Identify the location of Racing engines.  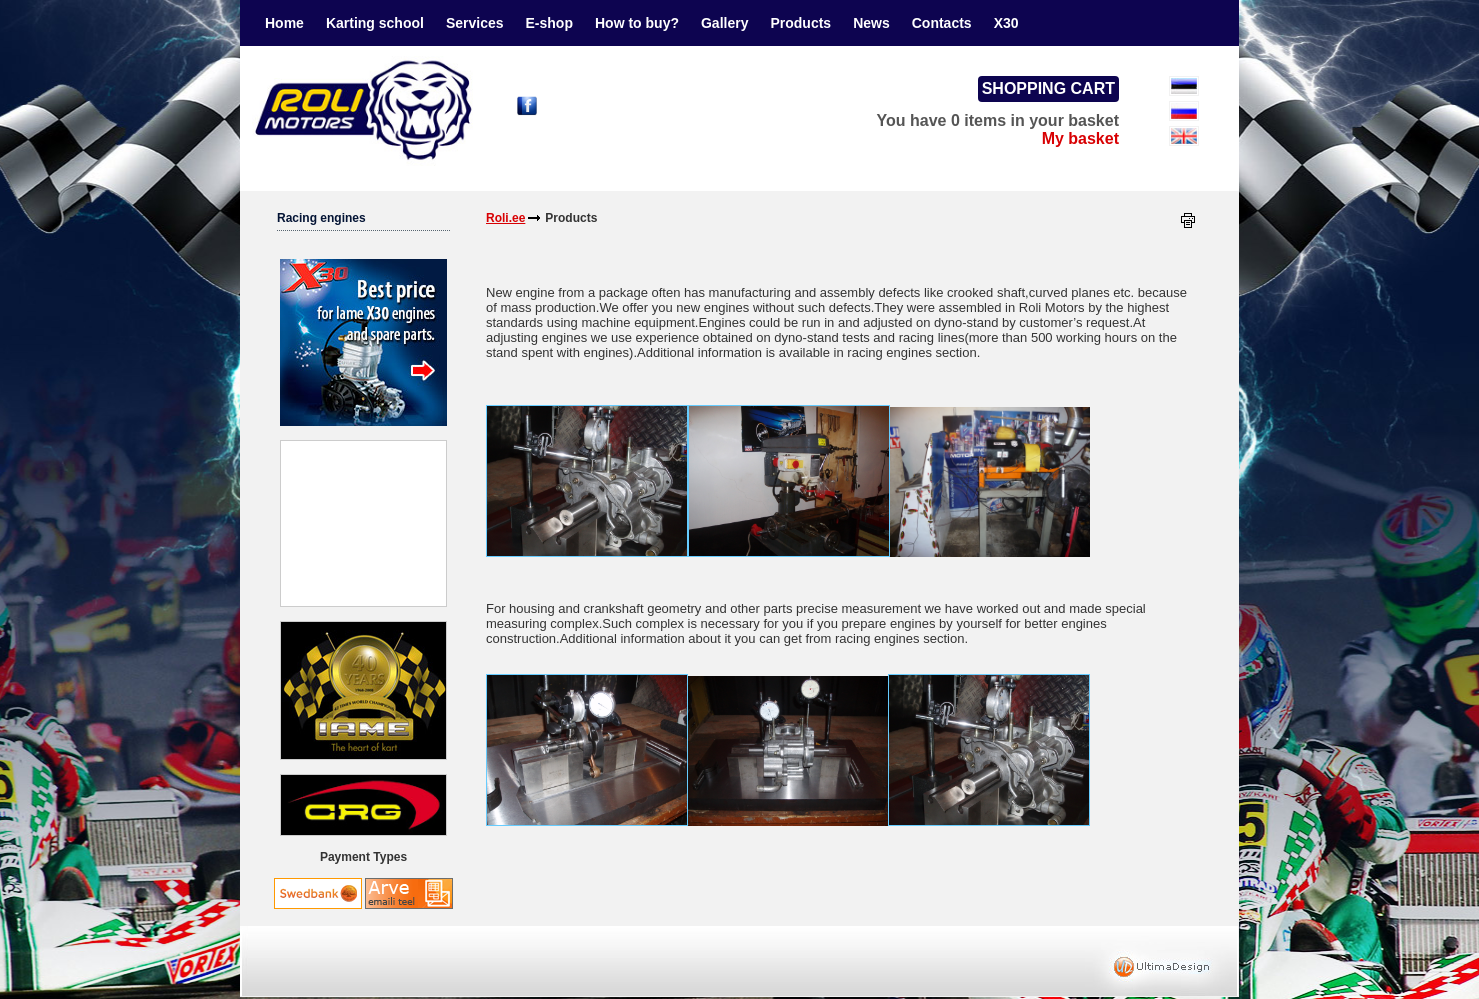
(321, 218).